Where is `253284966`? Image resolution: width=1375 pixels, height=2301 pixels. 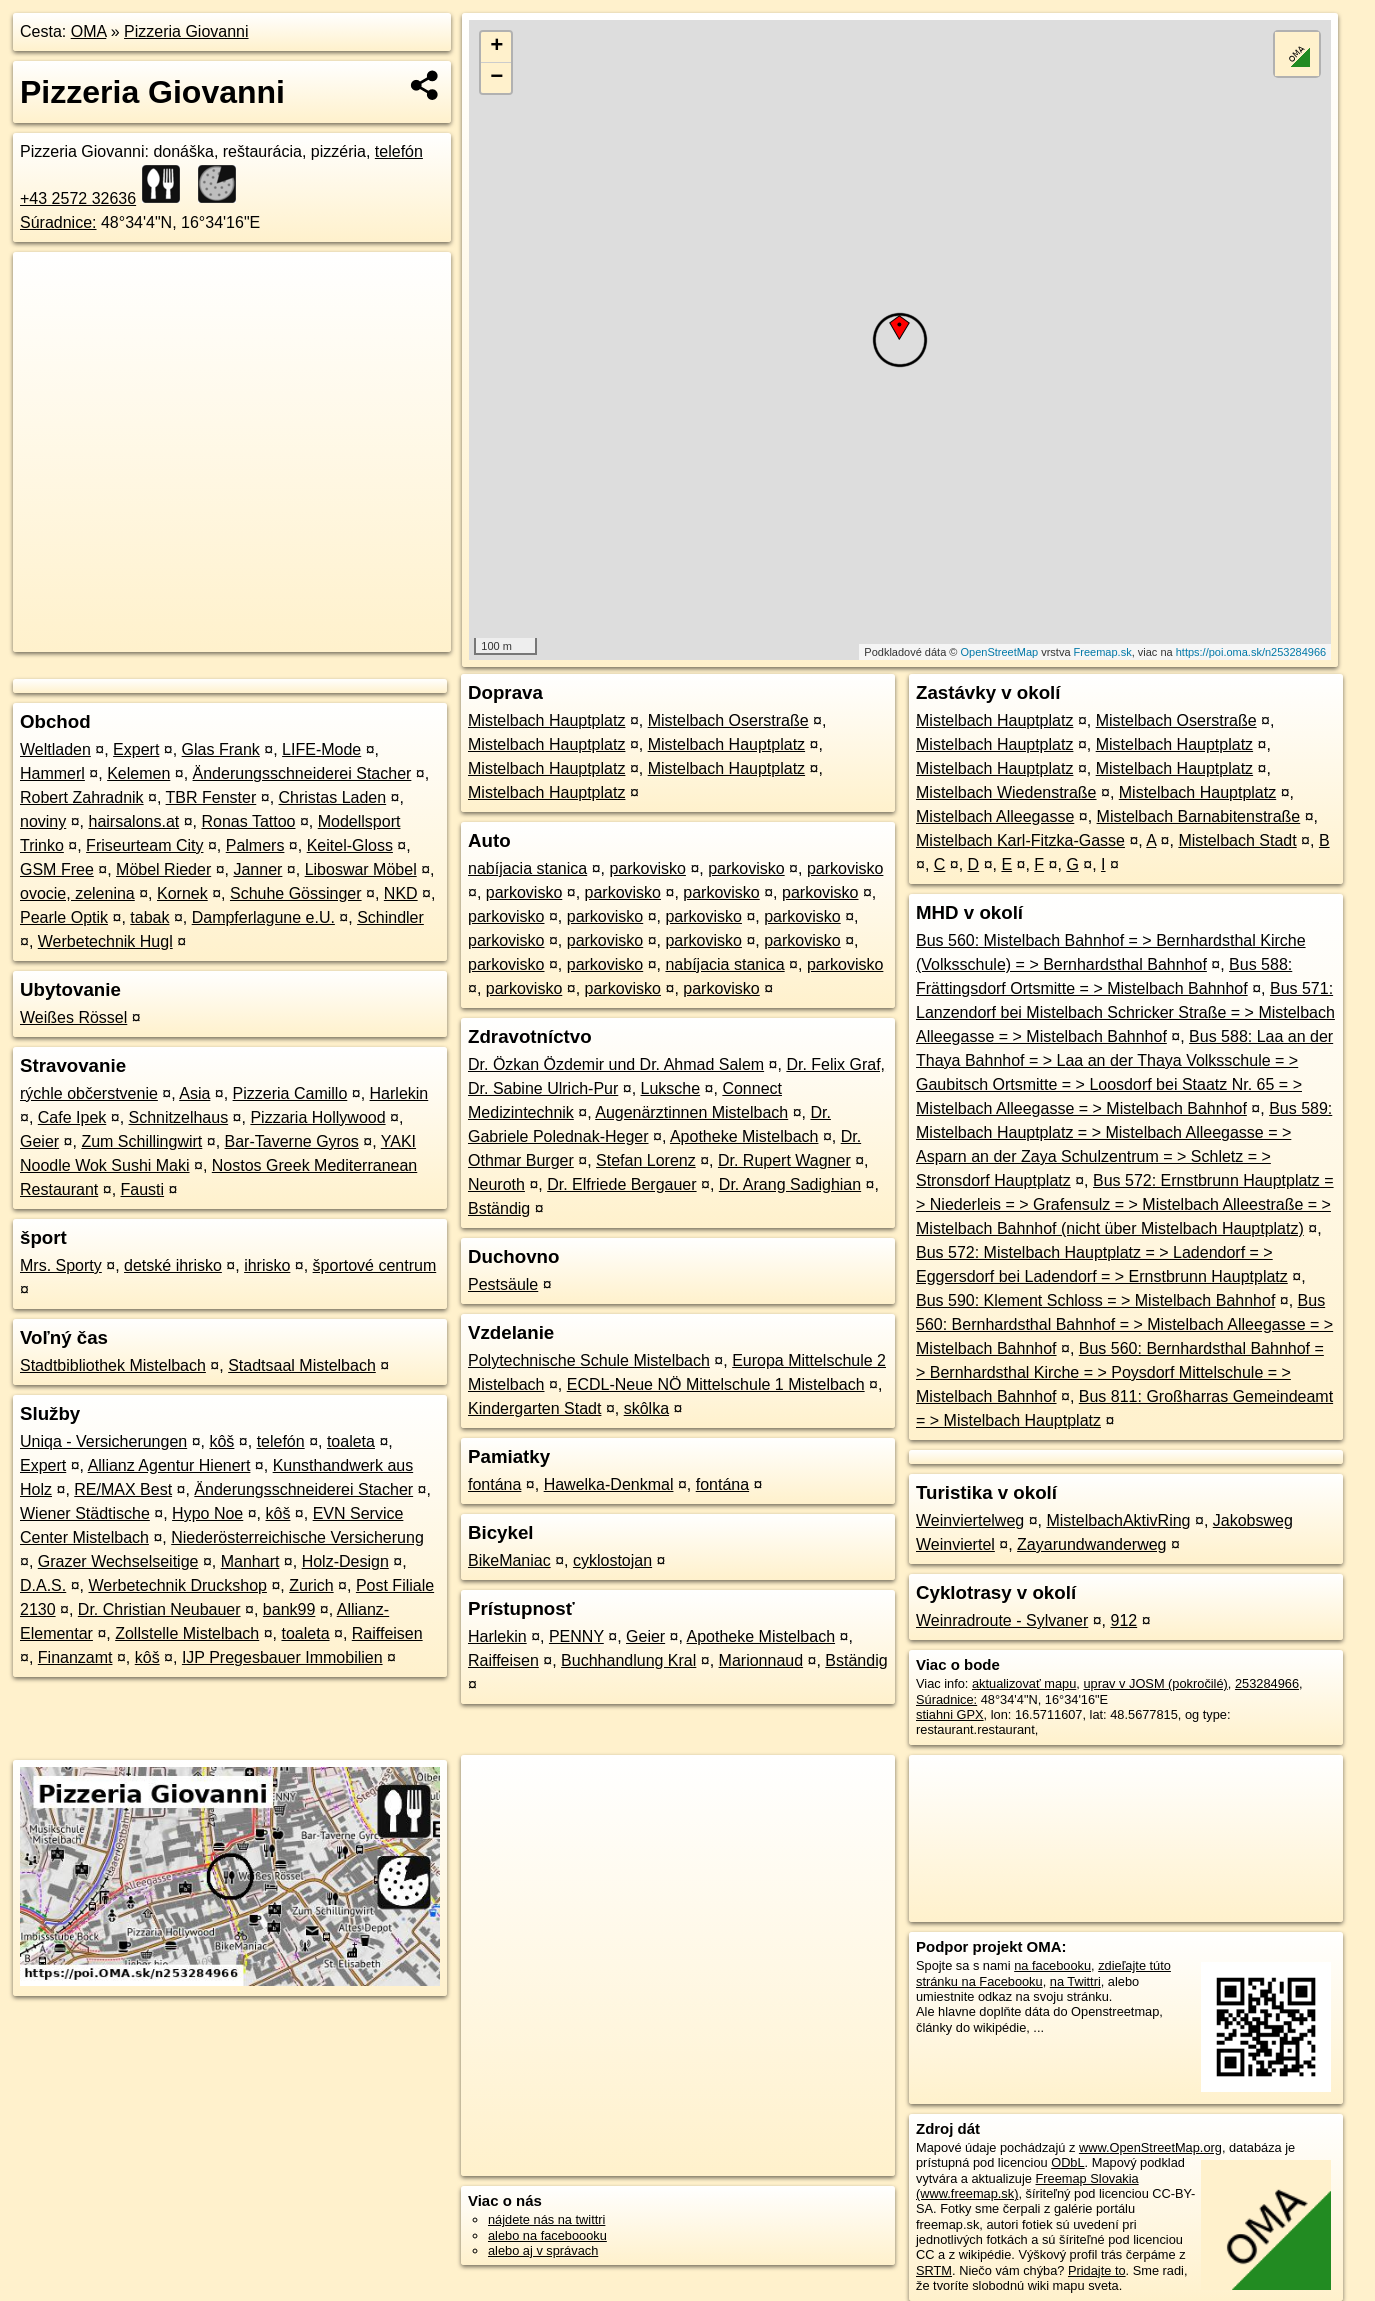 253284966 is located at coordinates (1267, 1683).